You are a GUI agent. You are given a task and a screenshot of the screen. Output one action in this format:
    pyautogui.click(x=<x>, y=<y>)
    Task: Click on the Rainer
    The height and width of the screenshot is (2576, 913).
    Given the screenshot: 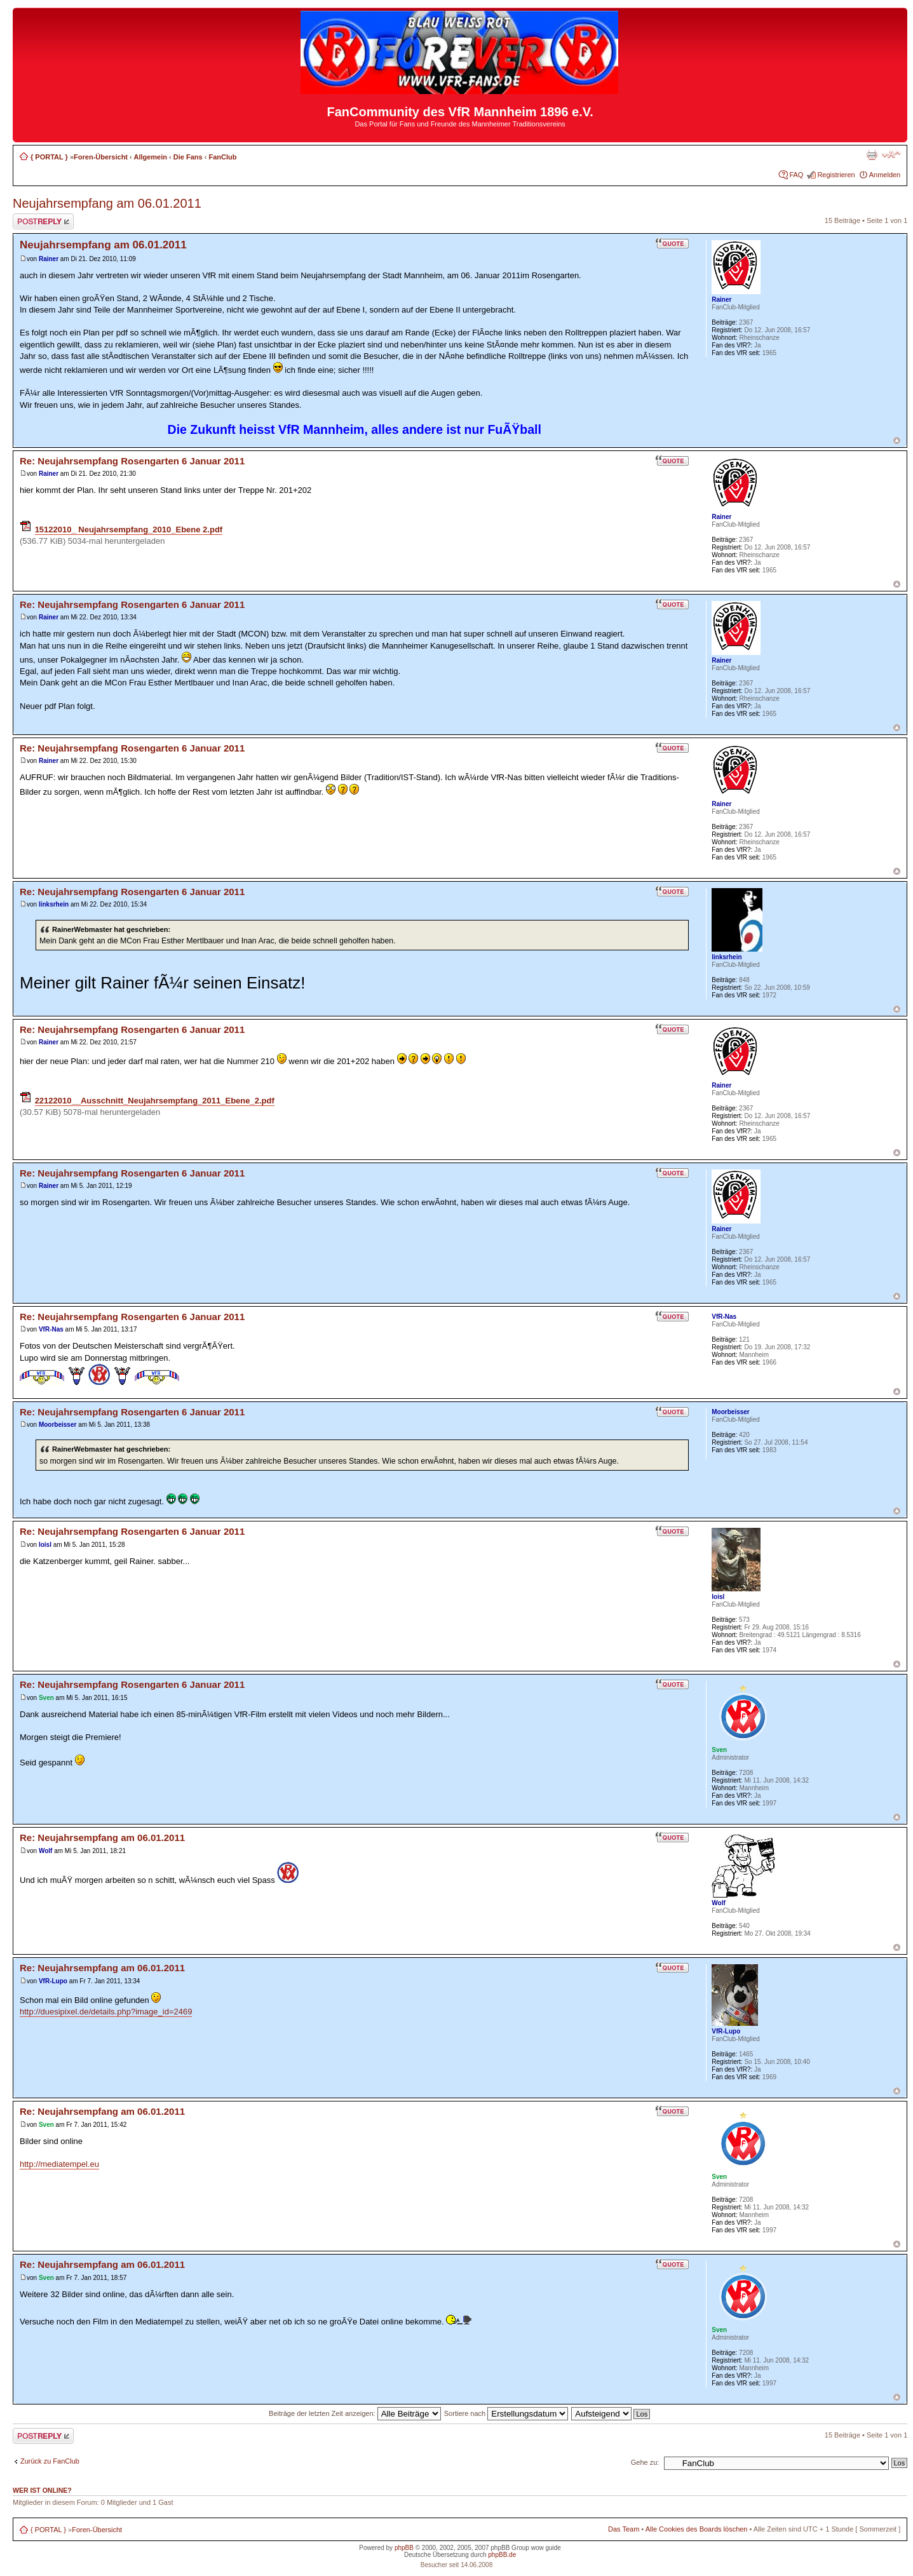 What is the action you would take?
    pyautogui.click(x=48, y=258)
    